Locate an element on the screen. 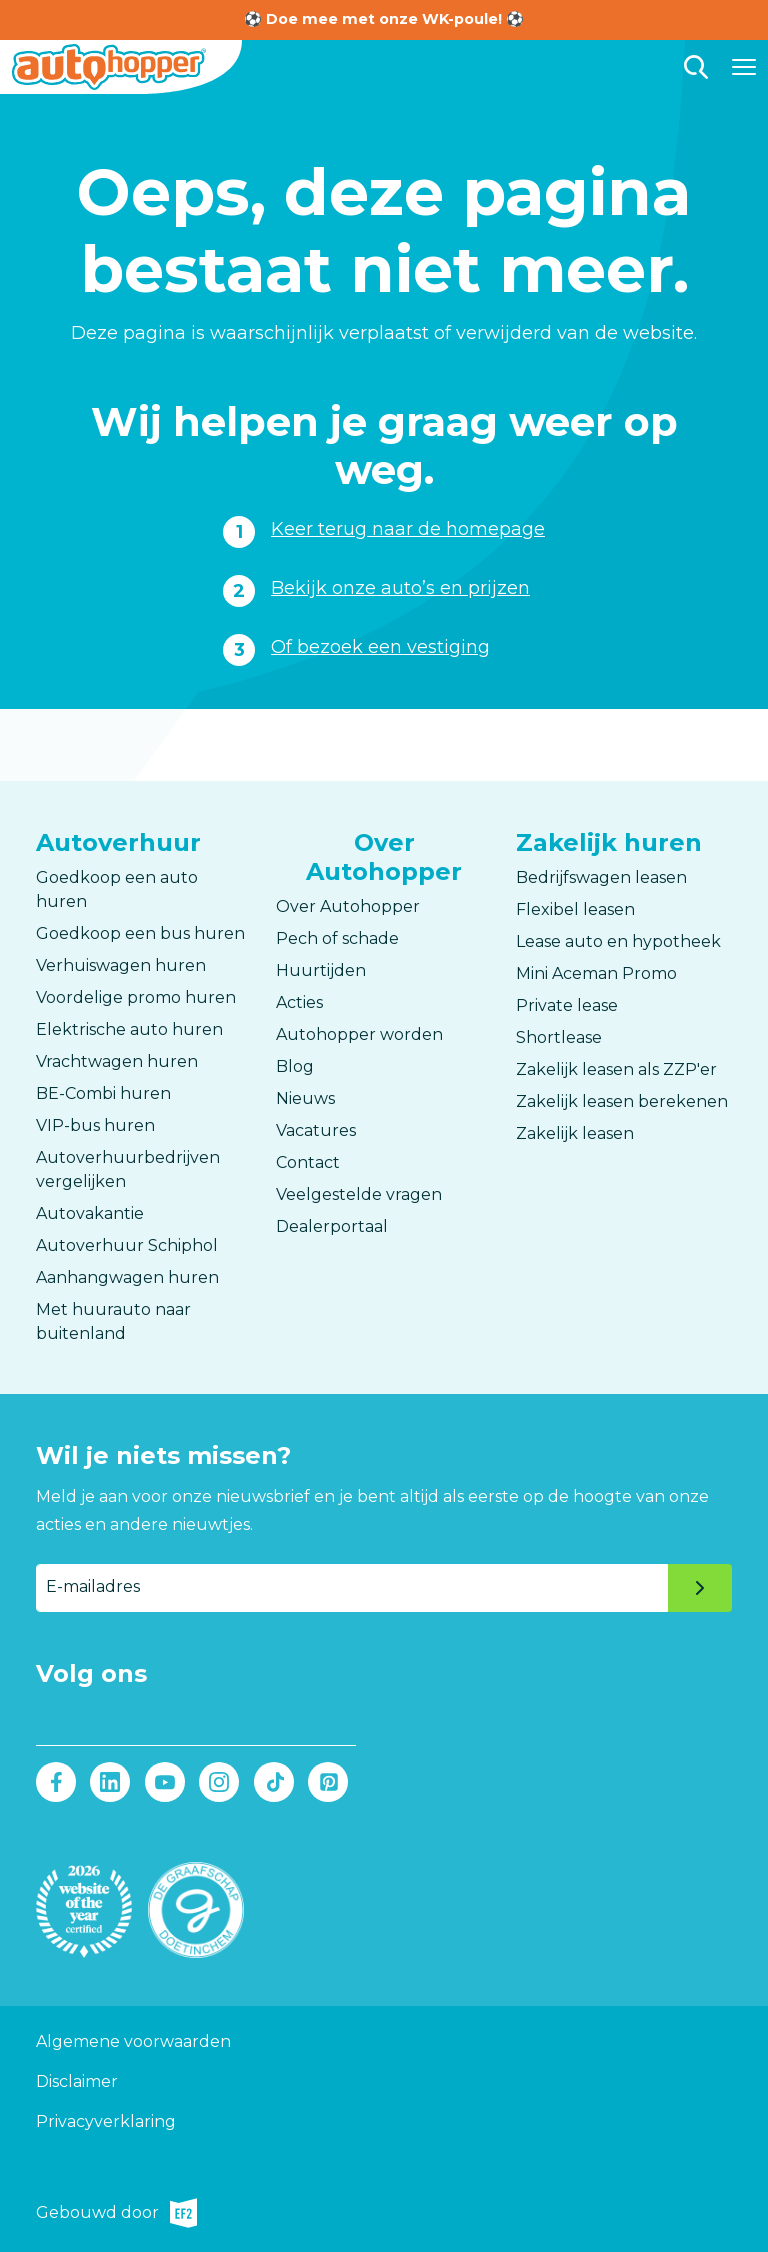 The height and width of the screenshot is (2252, 768). Tiktok is located at coordinates (273, 1781).